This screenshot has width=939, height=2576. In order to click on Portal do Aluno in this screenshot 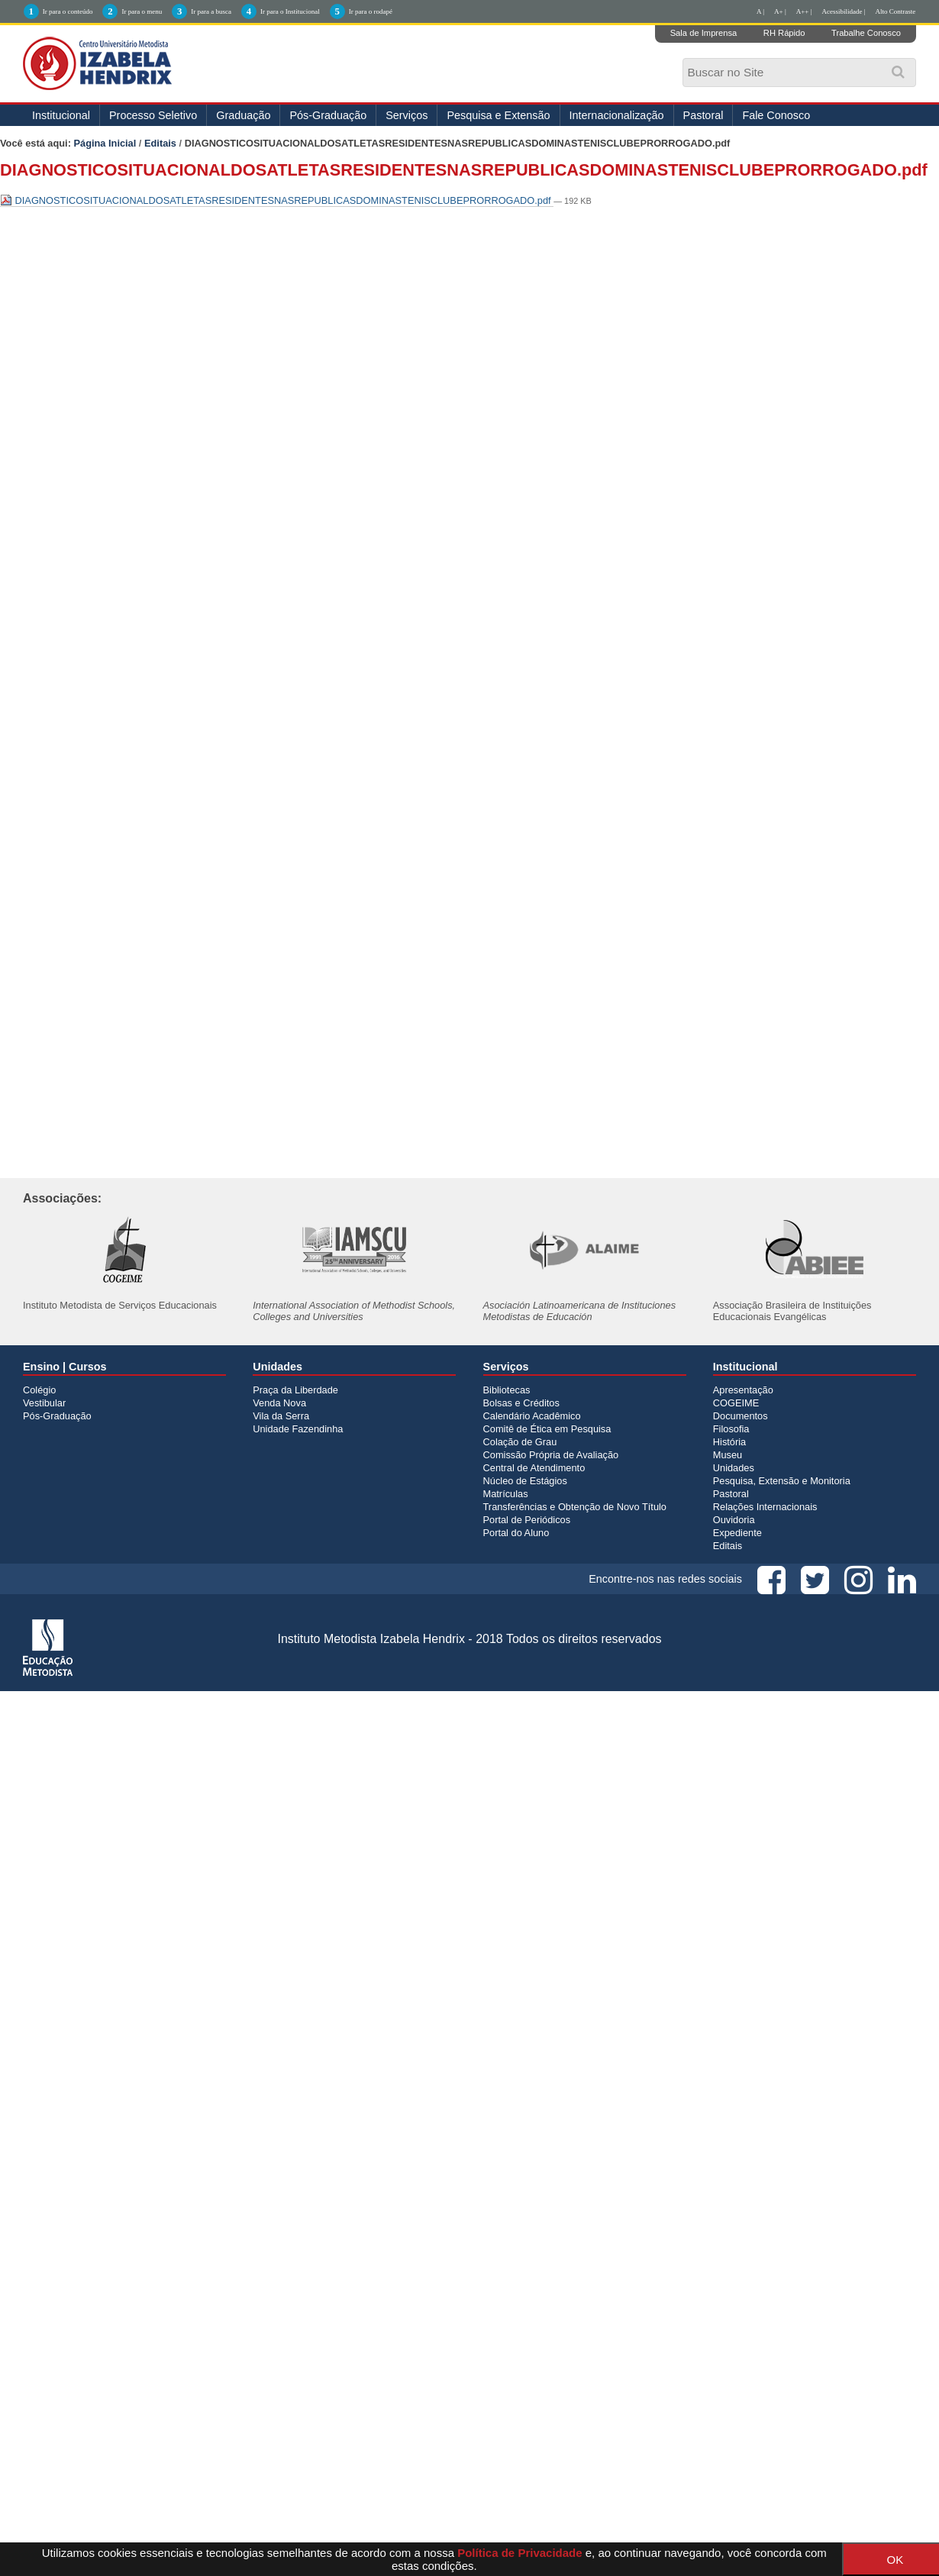, I will do `click(516, 1532)`.